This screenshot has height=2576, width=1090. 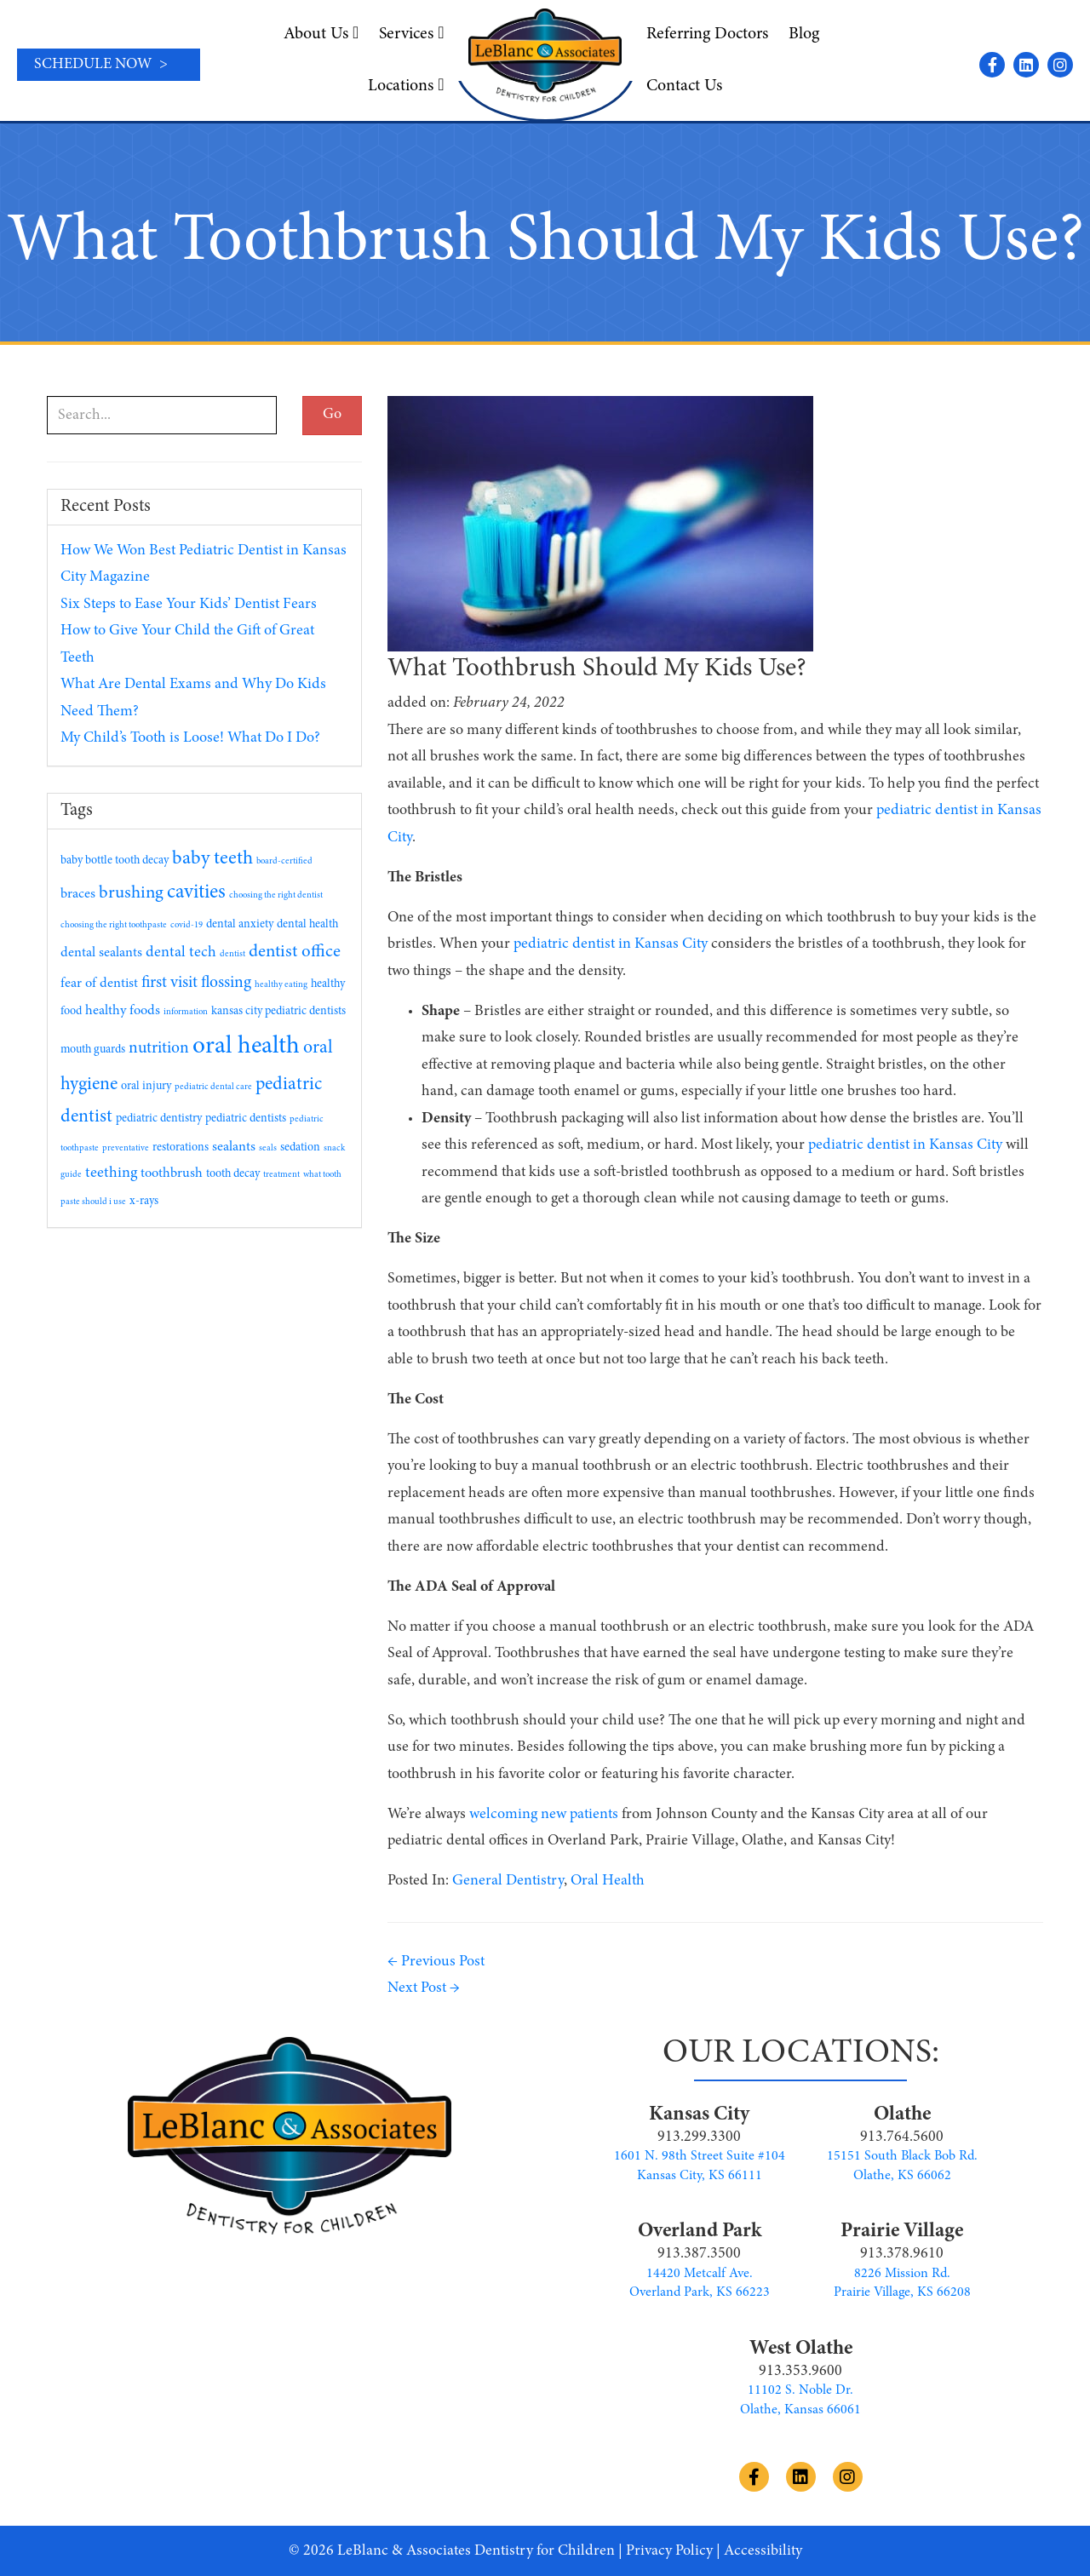 I want to click on fear of dentist [fear of dentist (3 items)], so click(x=99, y=983).